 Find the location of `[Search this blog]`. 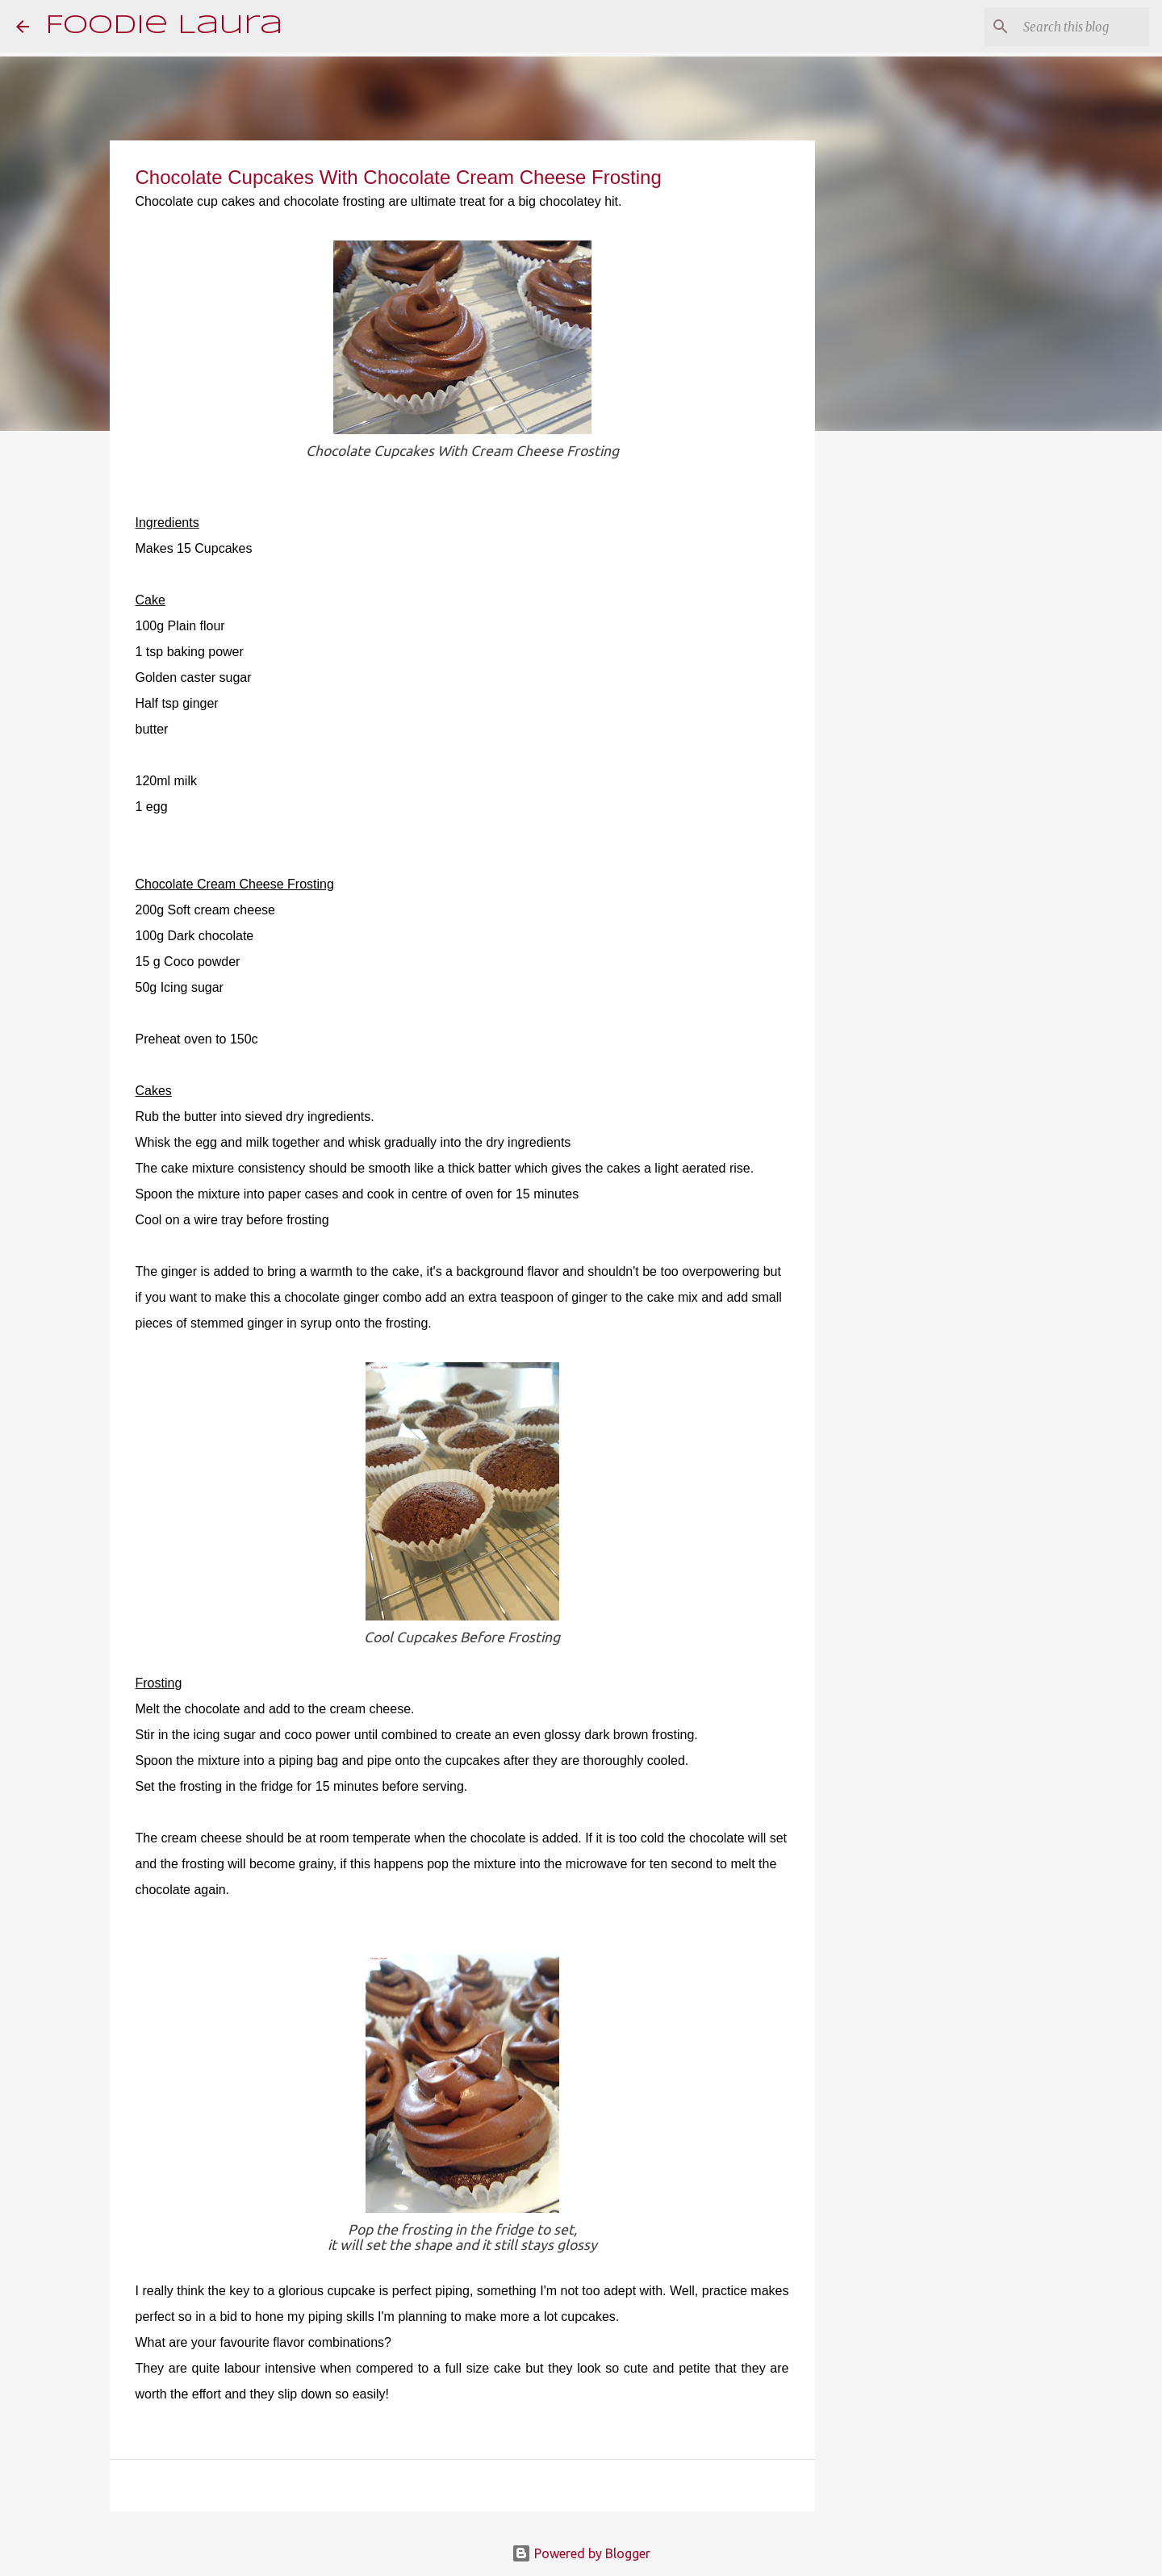

[Search this blog] is located at coordinates (1064, 26).